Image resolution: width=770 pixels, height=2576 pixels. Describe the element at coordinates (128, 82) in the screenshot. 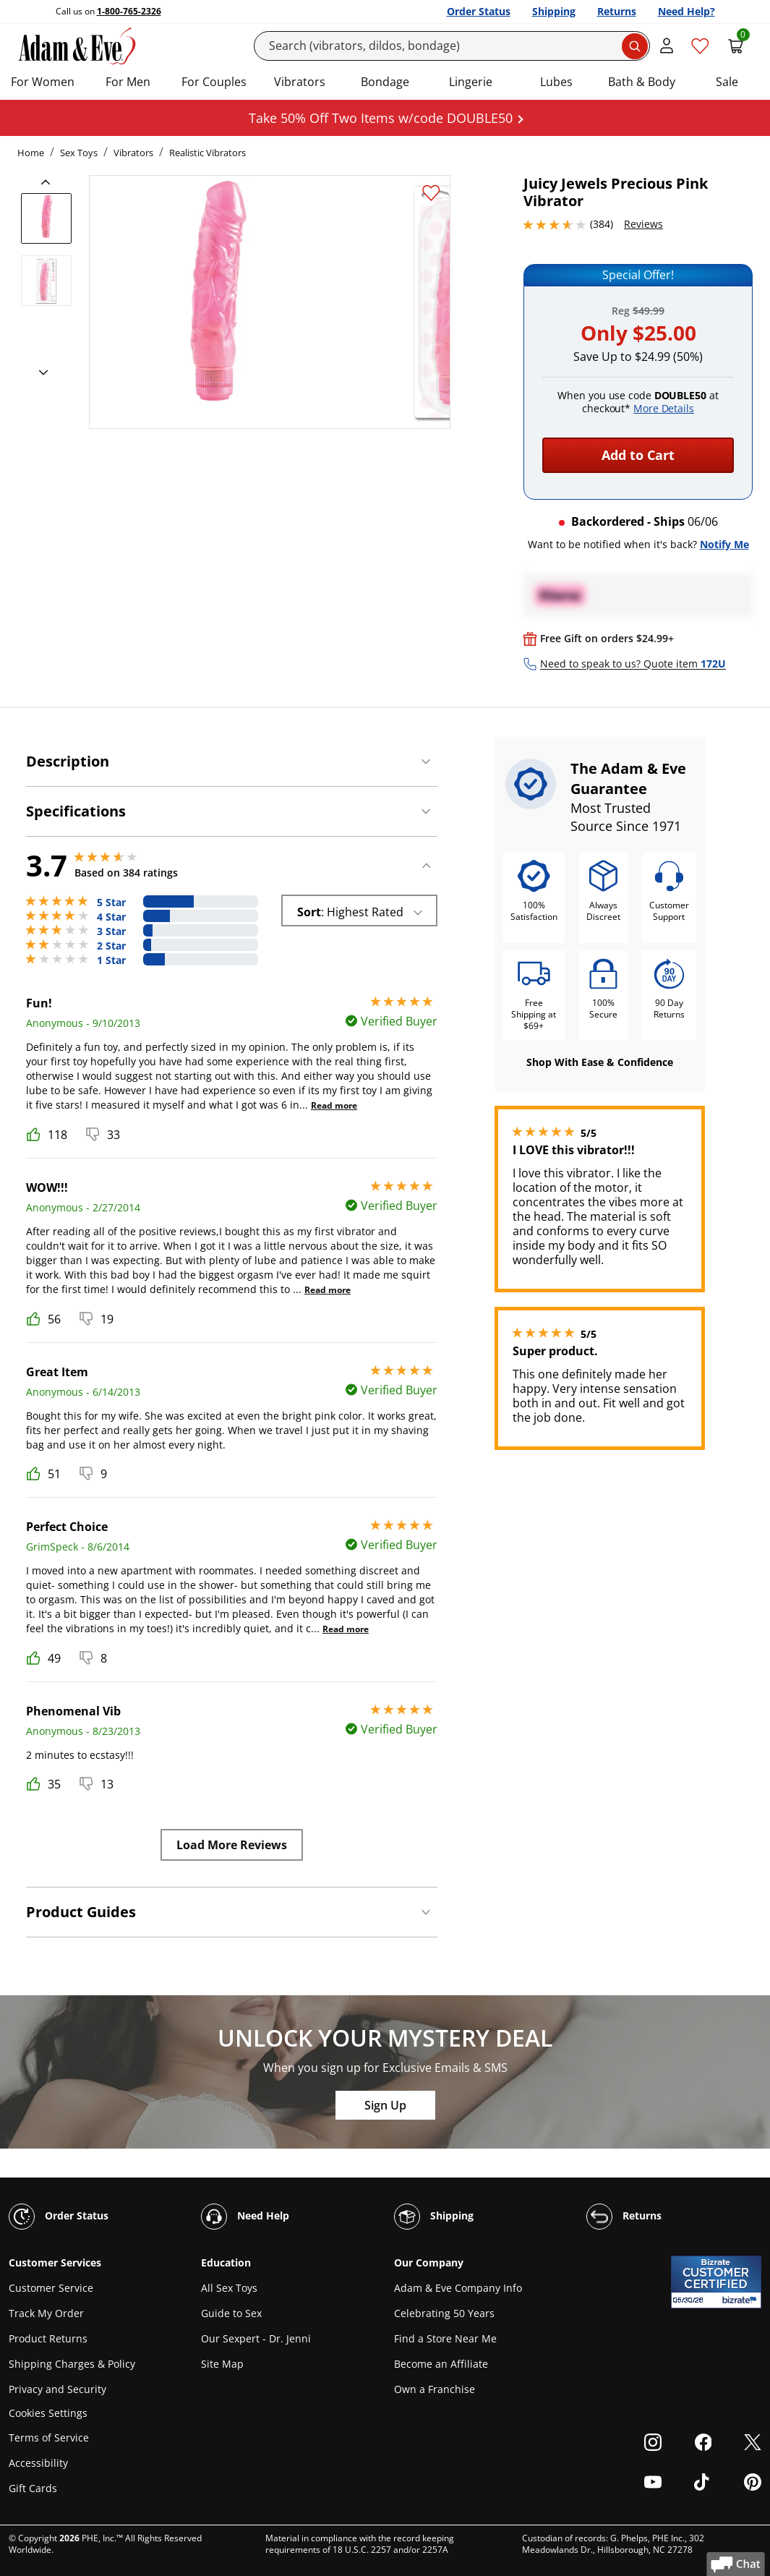

I see `For Men` at that location.